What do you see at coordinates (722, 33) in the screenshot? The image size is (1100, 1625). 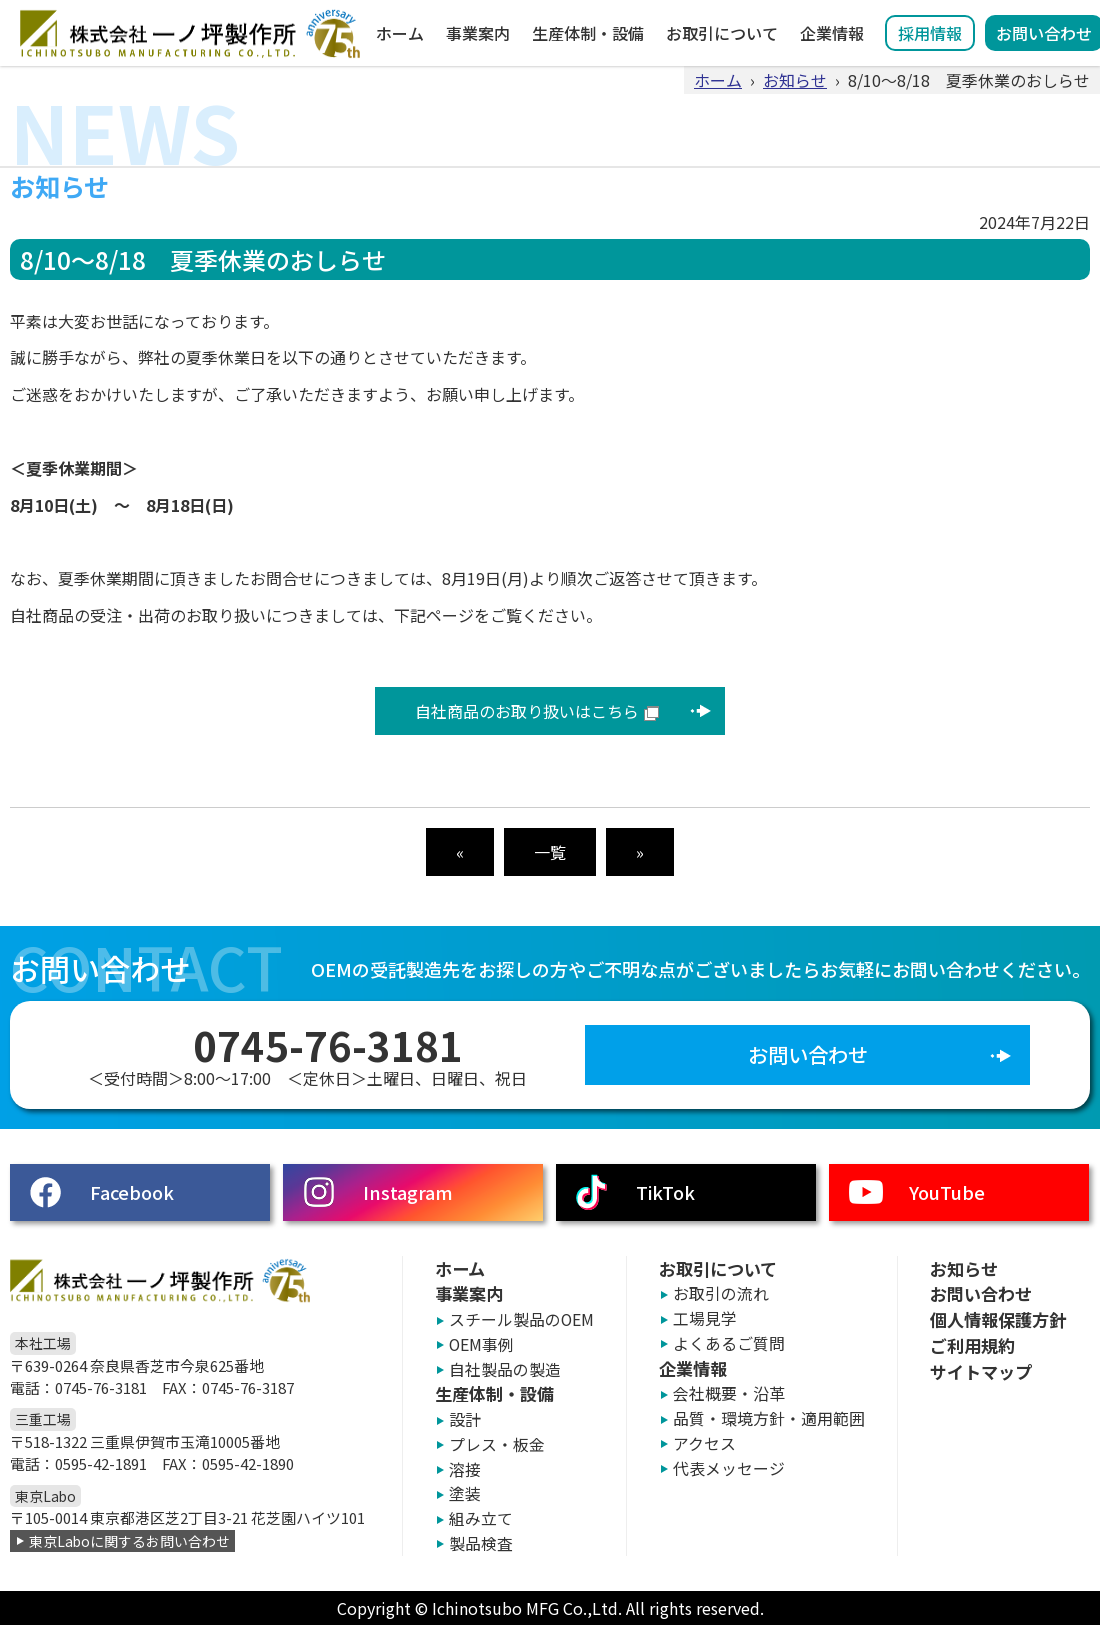 I see `お取引について` at bounding box center [722, 33].